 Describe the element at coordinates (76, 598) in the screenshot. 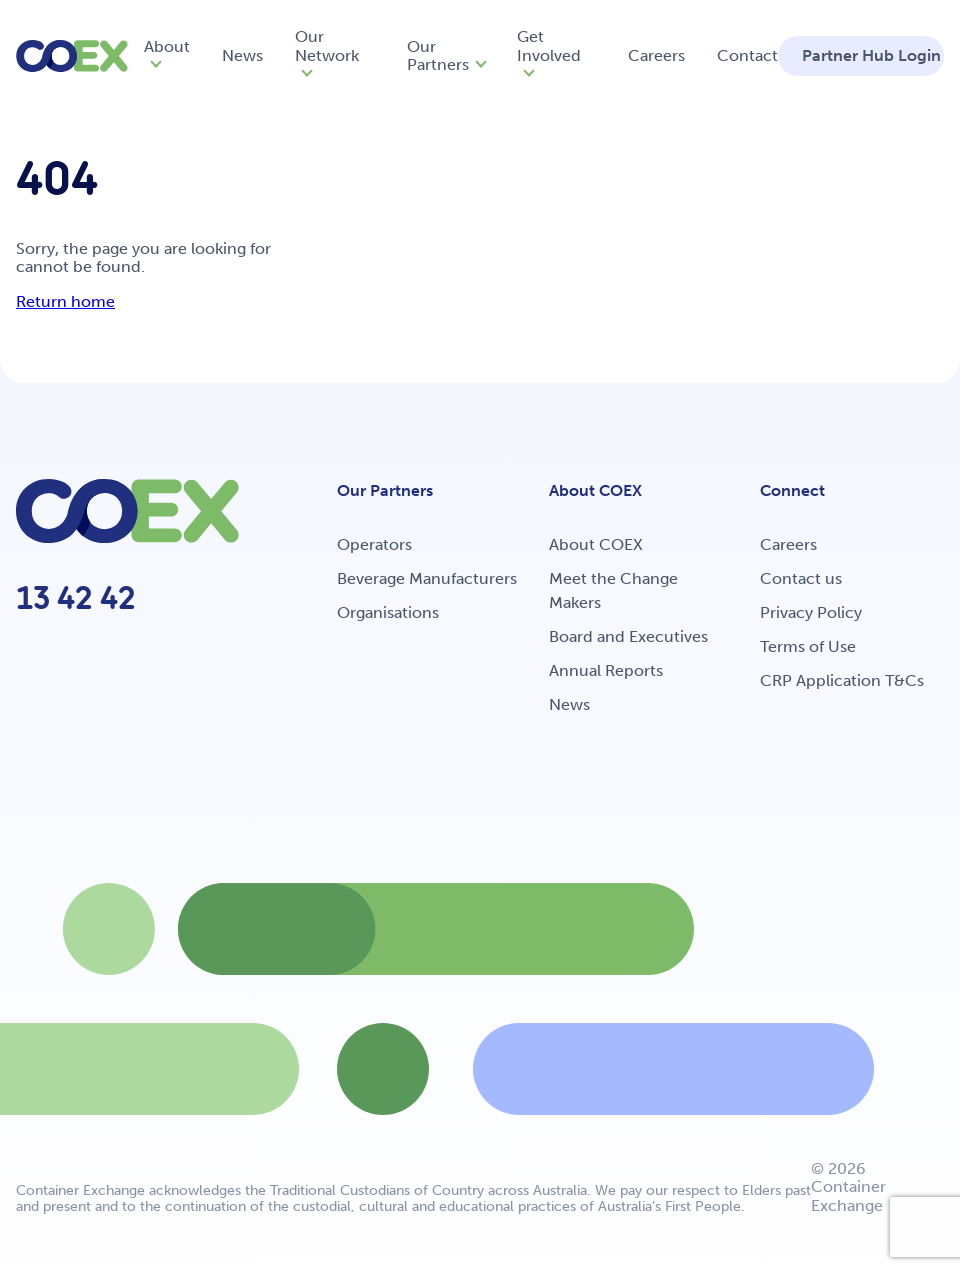

I see `13 42 42` at that location.